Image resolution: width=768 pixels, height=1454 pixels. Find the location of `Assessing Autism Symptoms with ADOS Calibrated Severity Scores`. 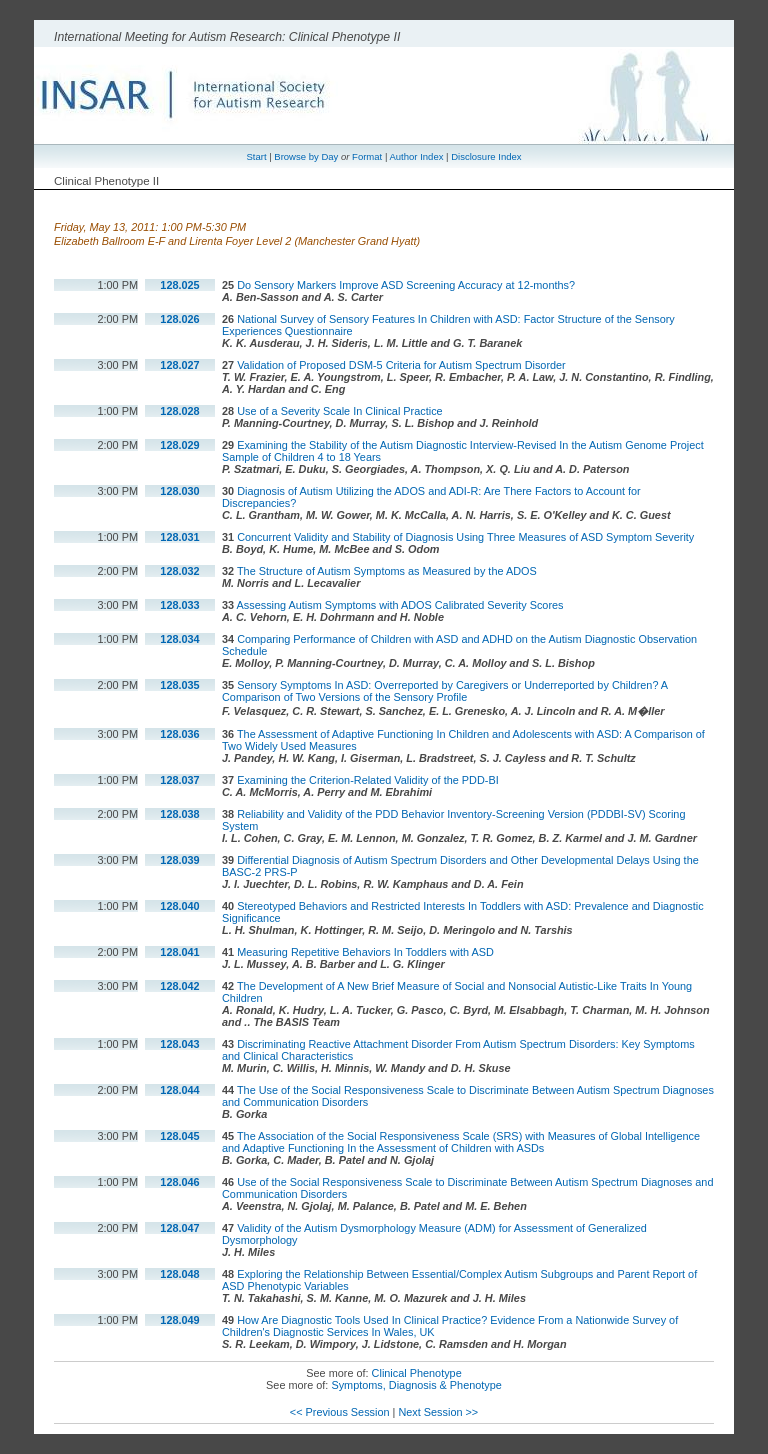

Assessing Autism Symptoms with ADOS Calibrated Severity Scores is located at coordinates (400, 605).